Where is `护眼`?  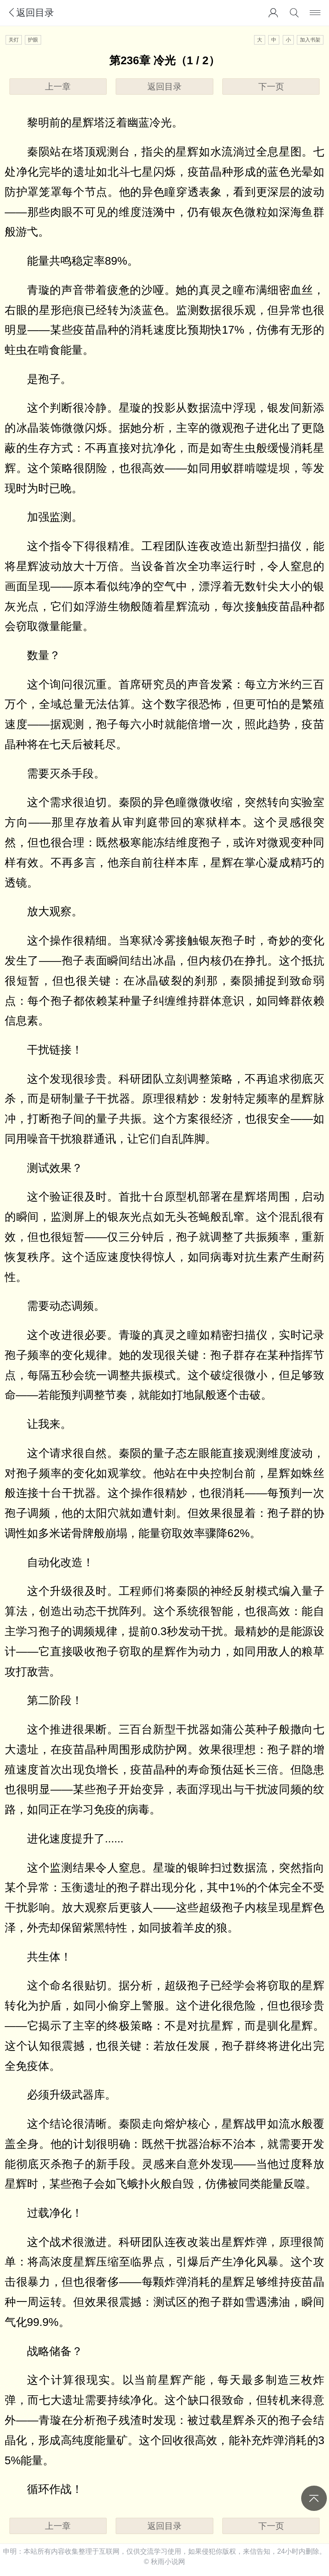 护眼 is located at coordinates (33, 40).